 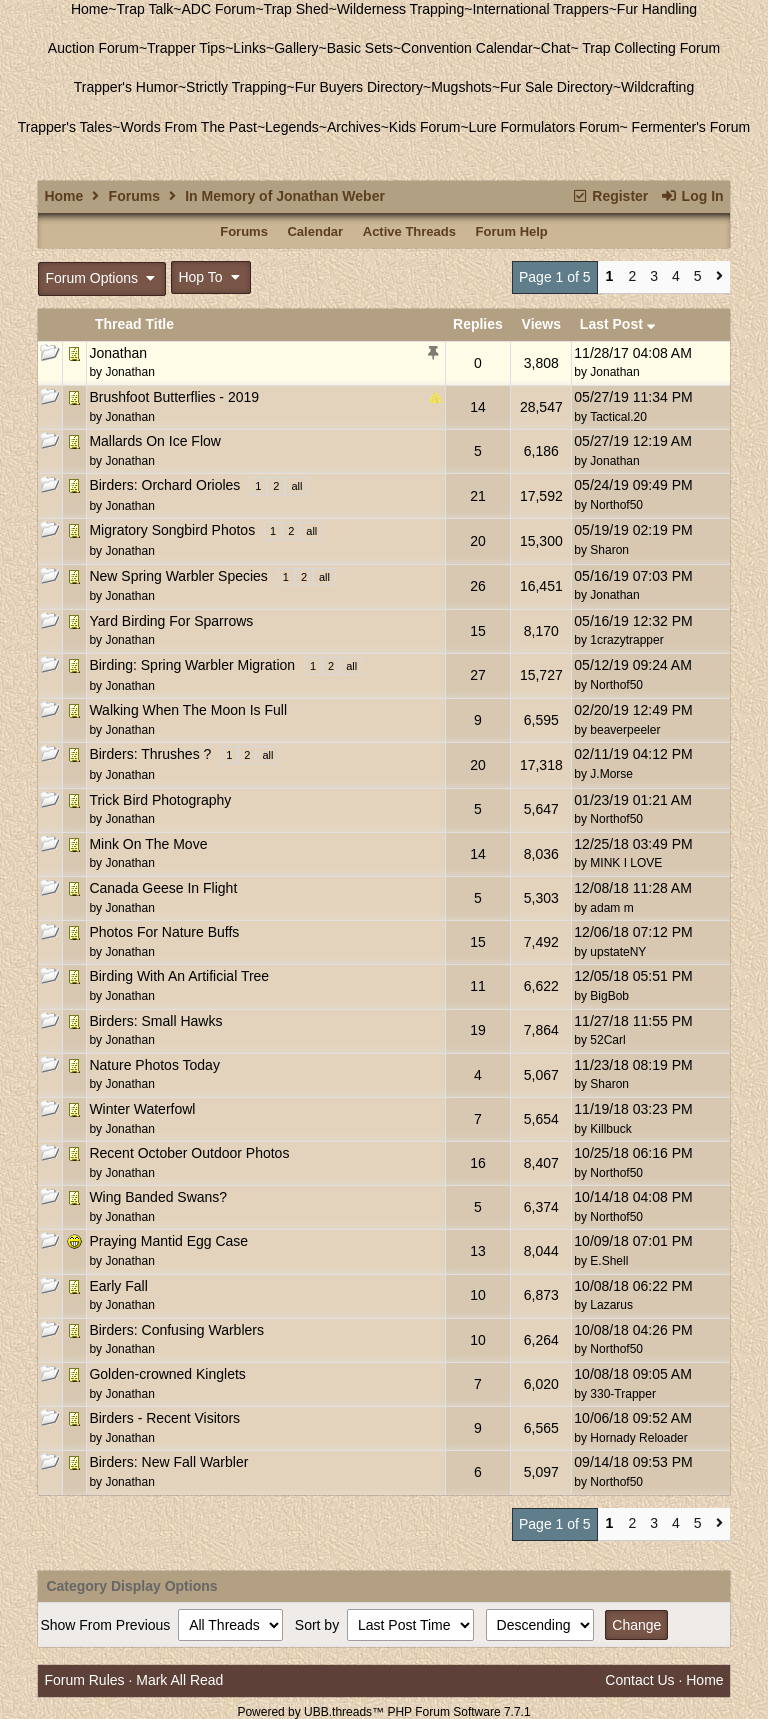 I want to click on Contact Us, so click(x=639, y=1680).